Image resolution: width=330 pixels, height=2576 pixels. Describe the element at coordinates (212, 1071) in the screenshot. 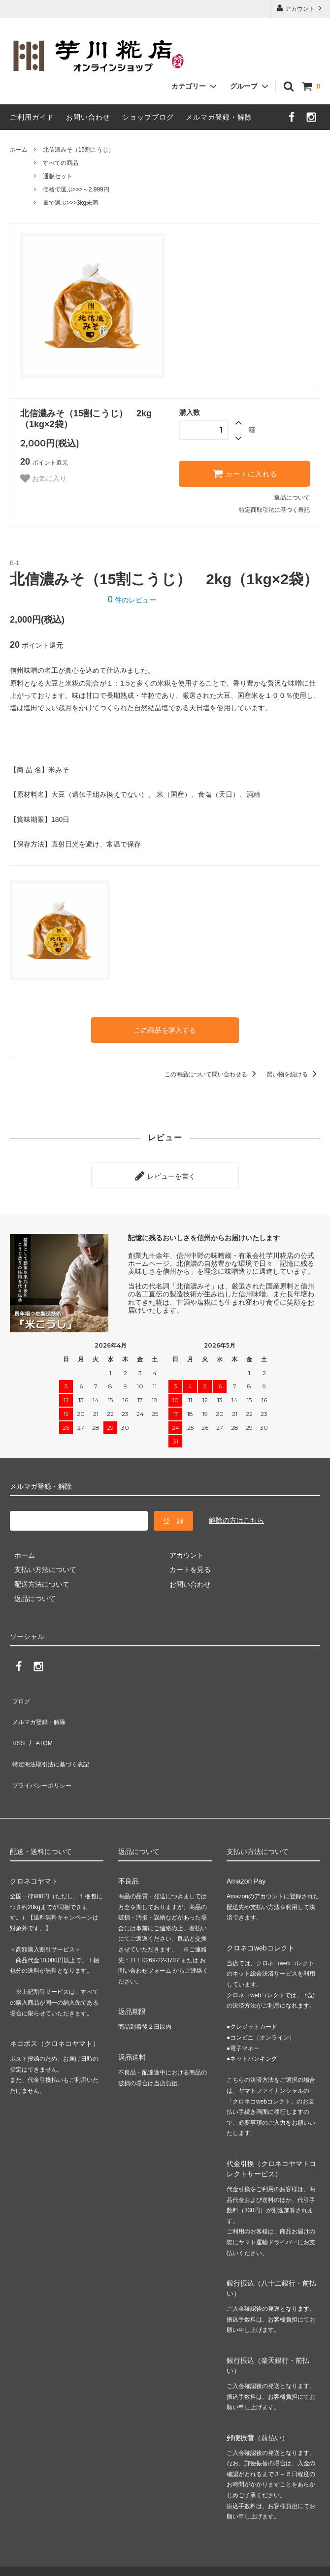

I see `この商品について問い合わせる` at that location.